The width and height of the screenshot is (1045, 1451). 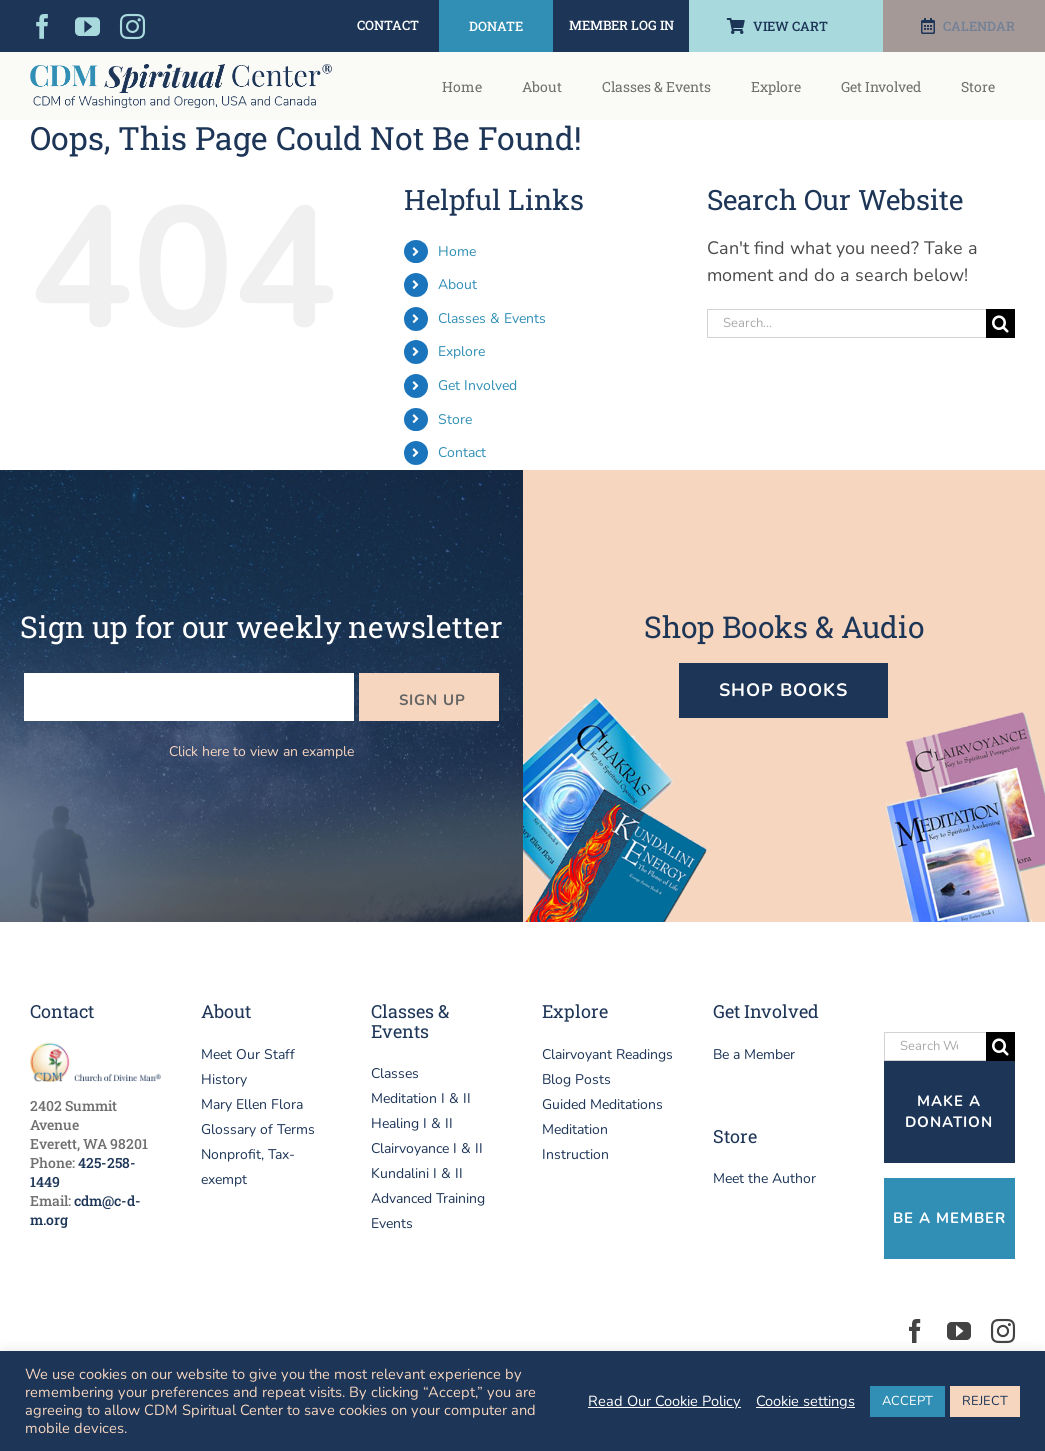 I want to click on Classes & Events, so click(x=492, y=318).